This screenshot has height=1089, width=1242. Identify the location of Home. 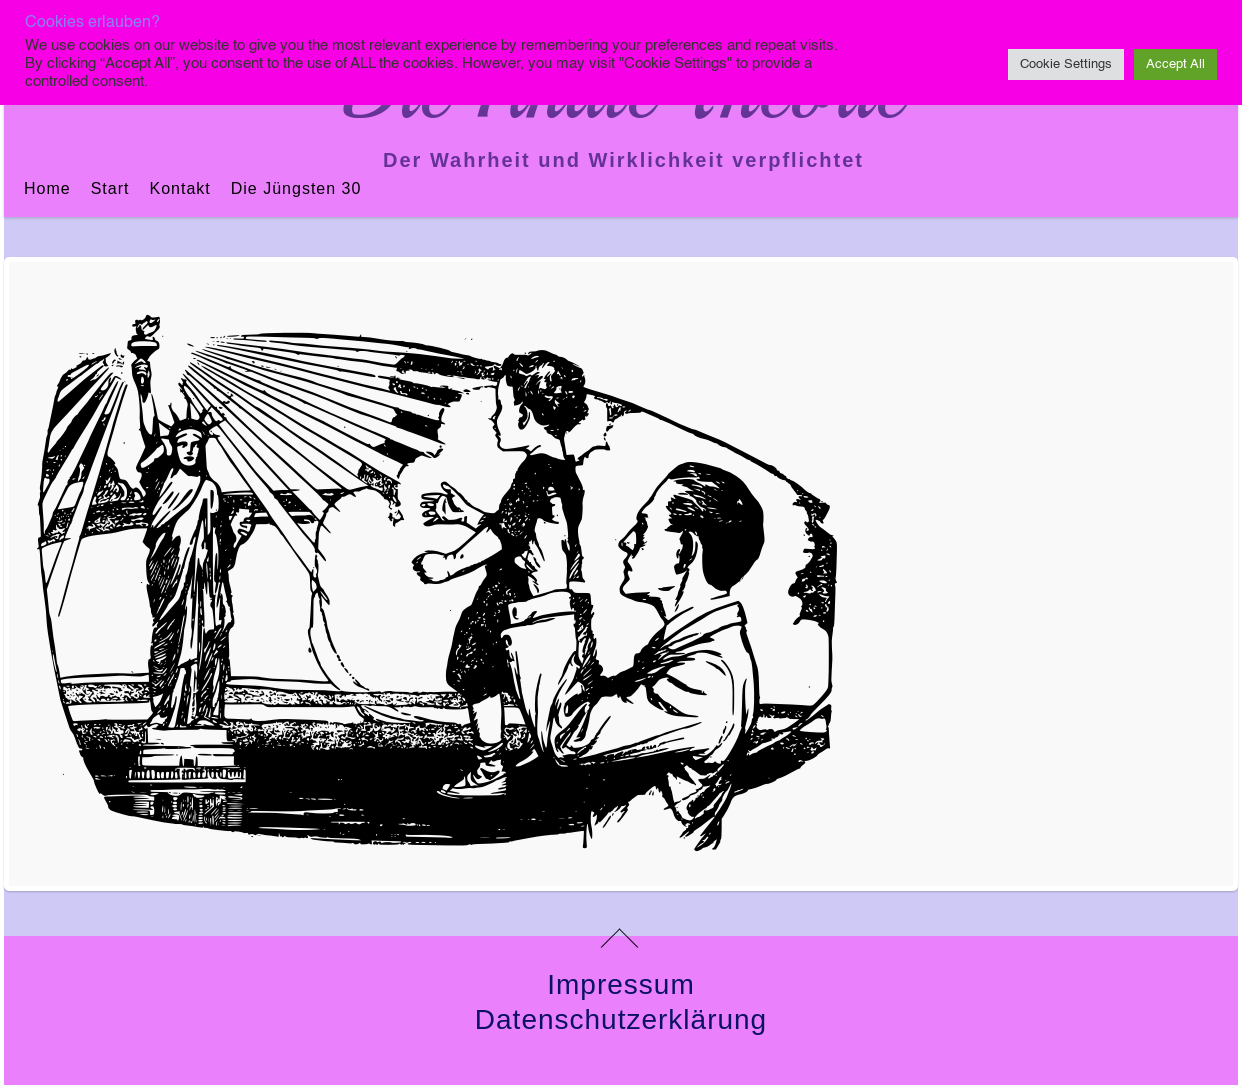
(47, 188).